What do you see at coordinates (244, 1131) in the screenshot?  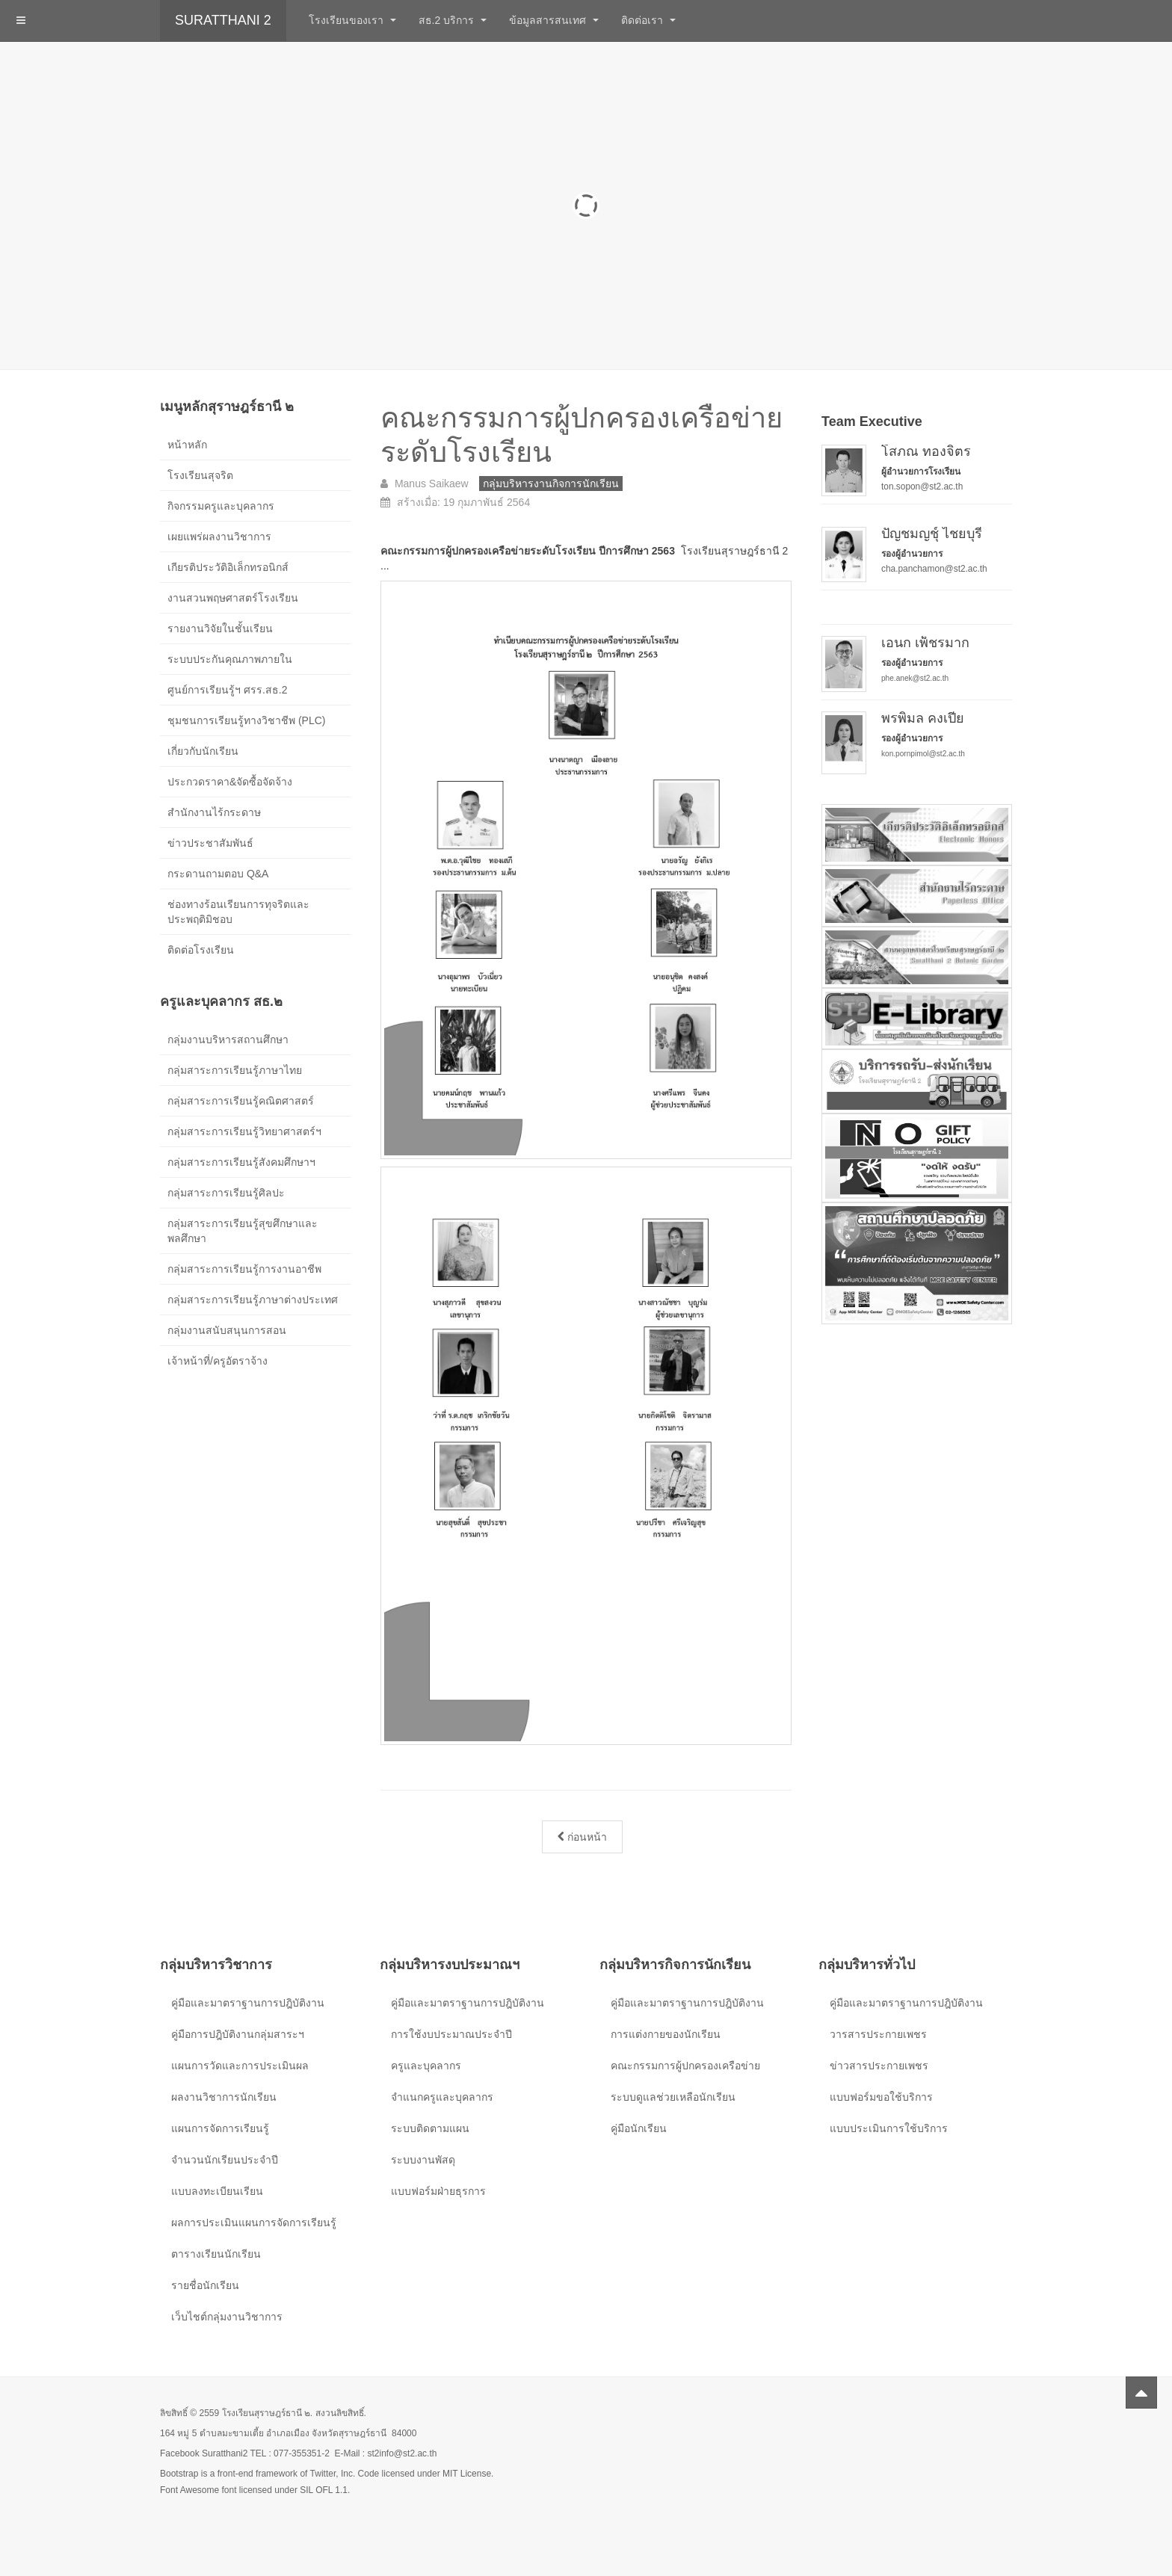 I see `กลุ่มสาระการเรียนรู้วิทยาศาสตร์ฯ` at bounding box center [244, 1131].